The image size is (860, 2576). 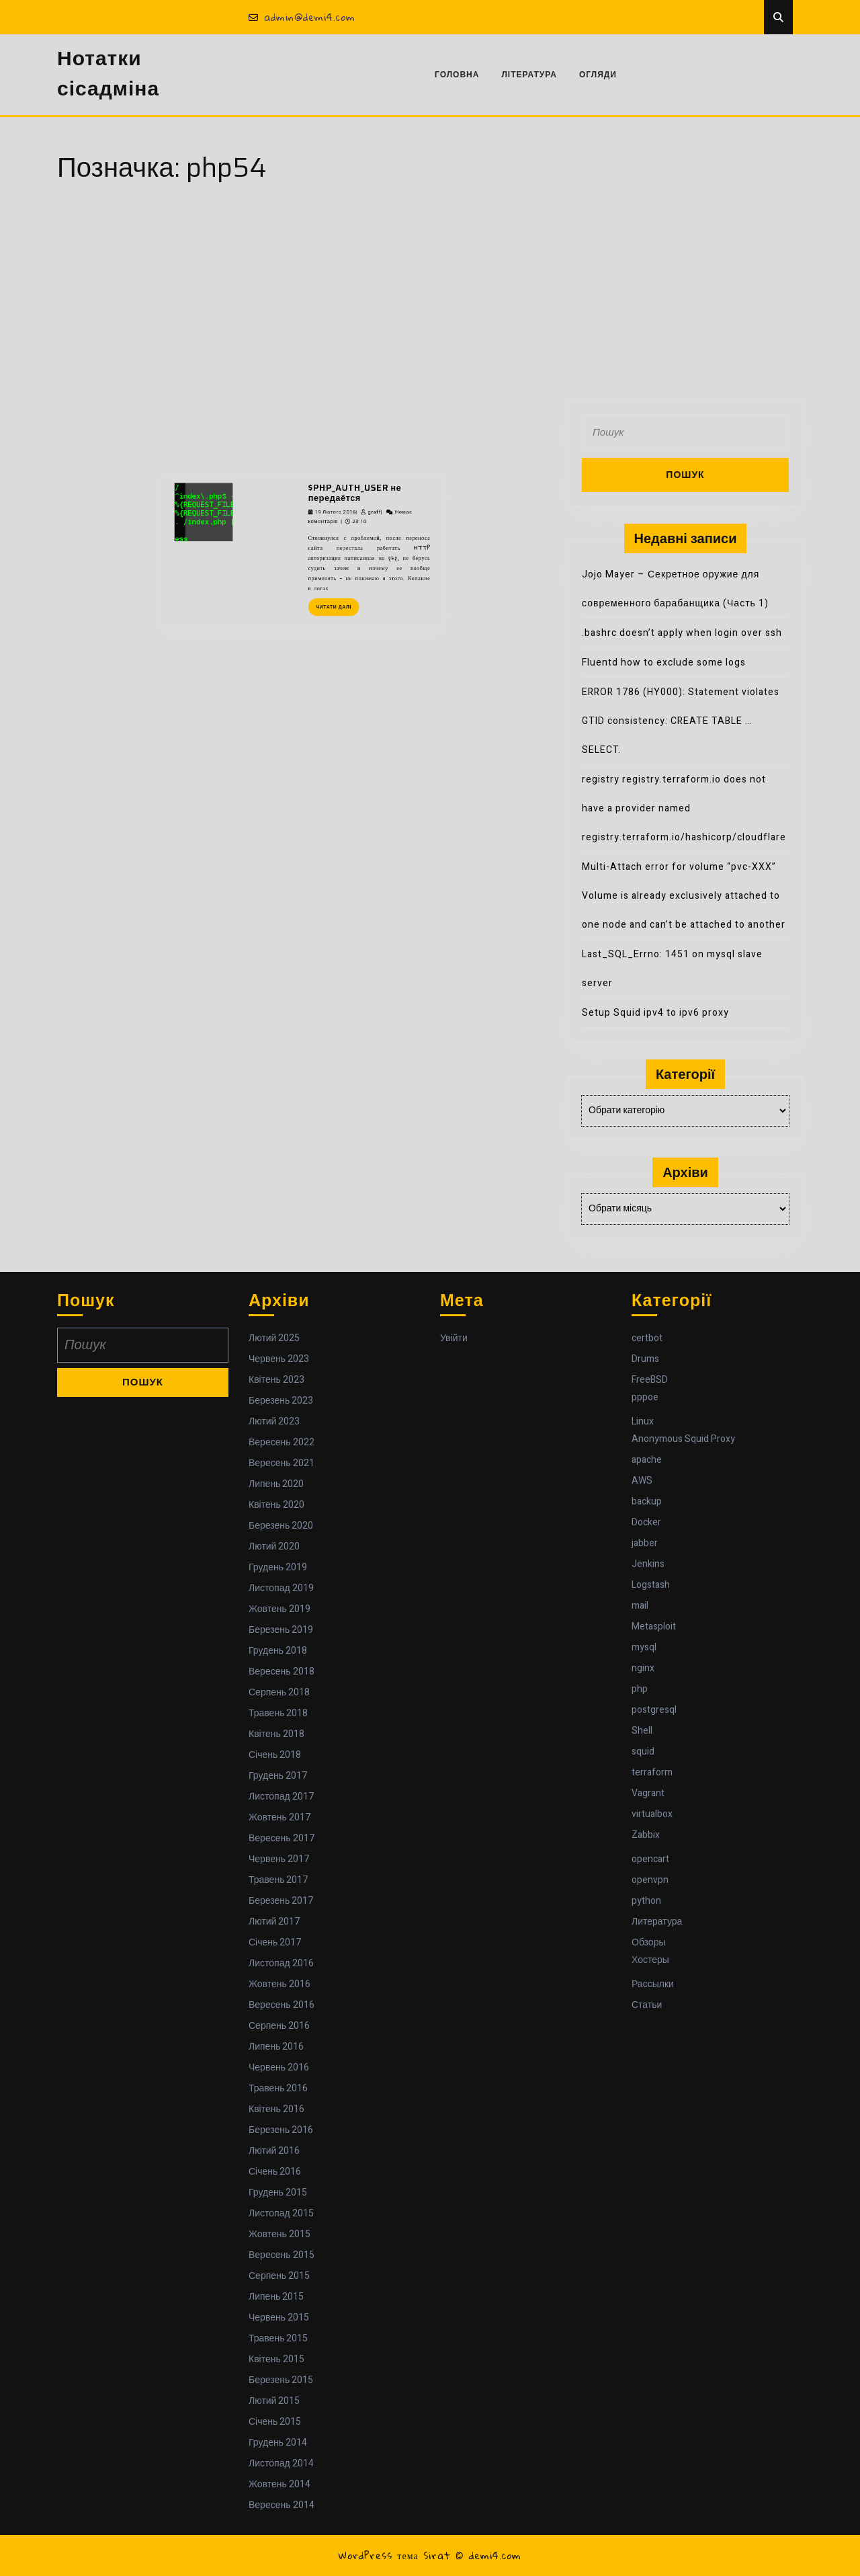 What do you see at coordinates (529, 75) in the screenshot?
I see `Література` at bounding box center [529, 75].